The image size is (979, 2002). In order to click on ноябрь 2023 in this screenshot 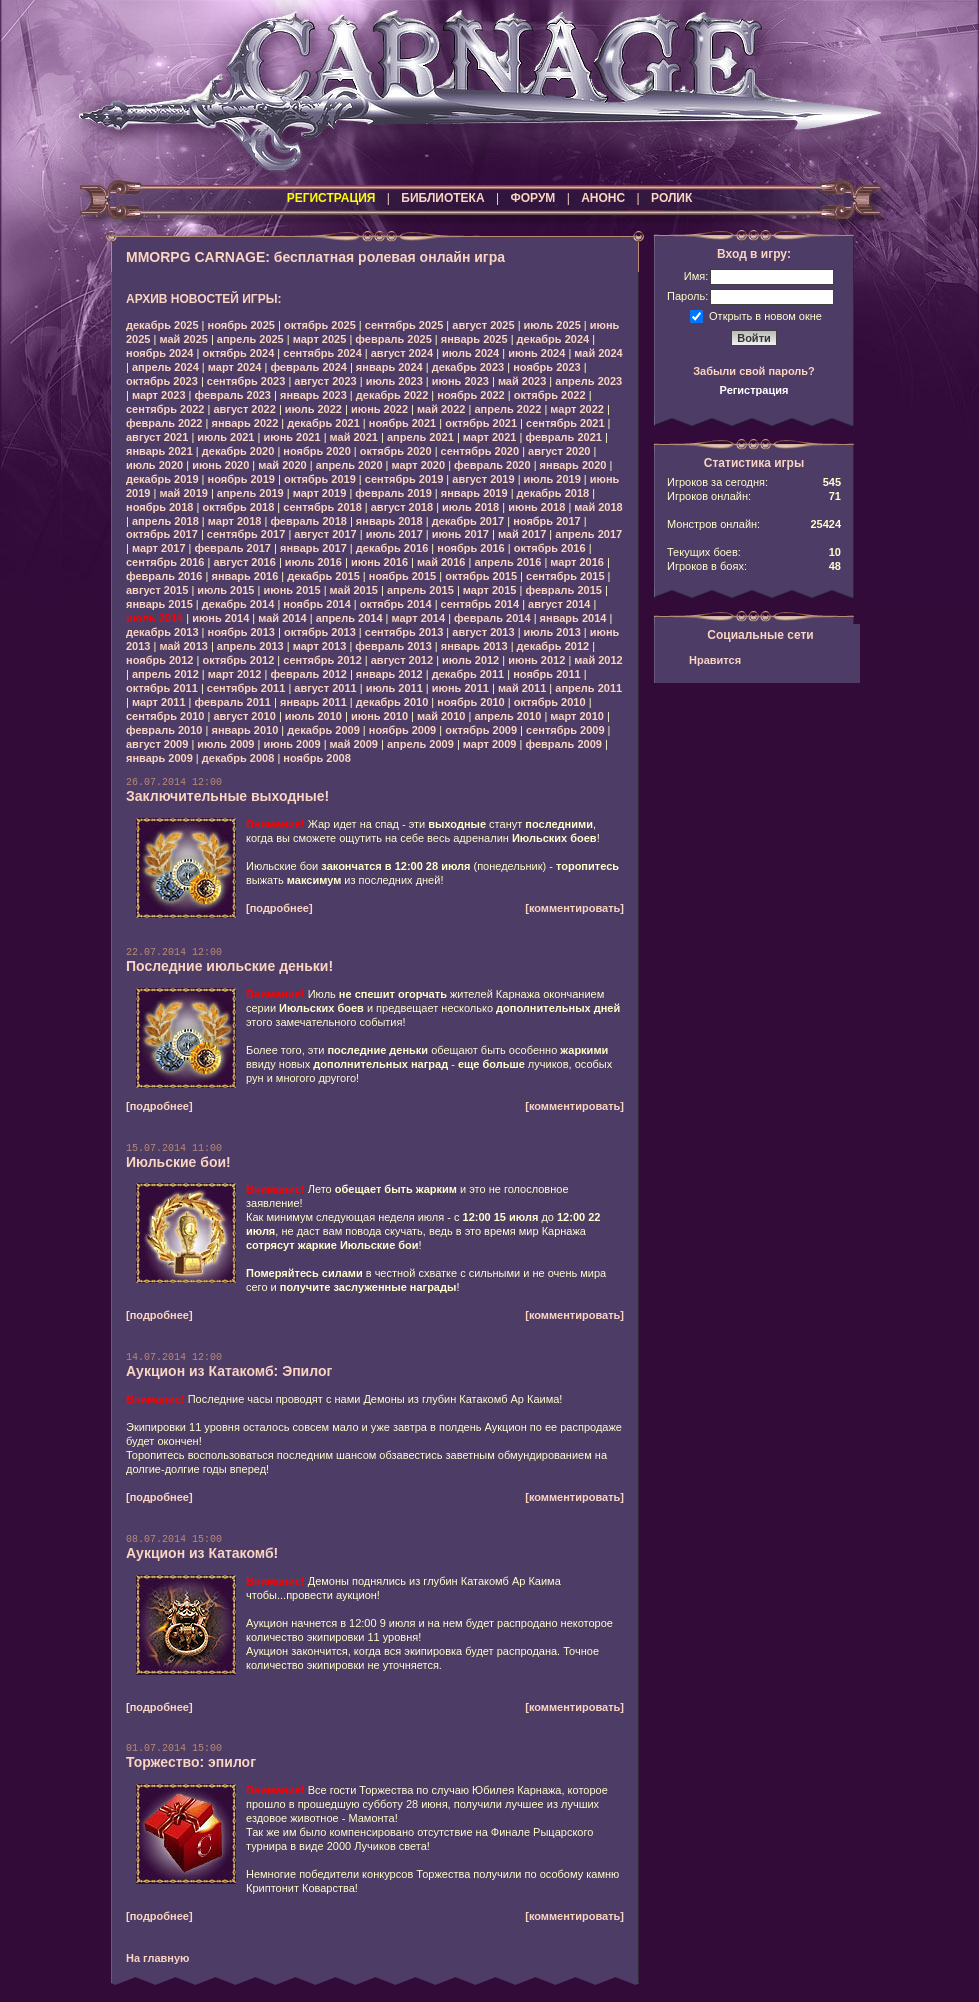, I will do `click(546, 367)`.